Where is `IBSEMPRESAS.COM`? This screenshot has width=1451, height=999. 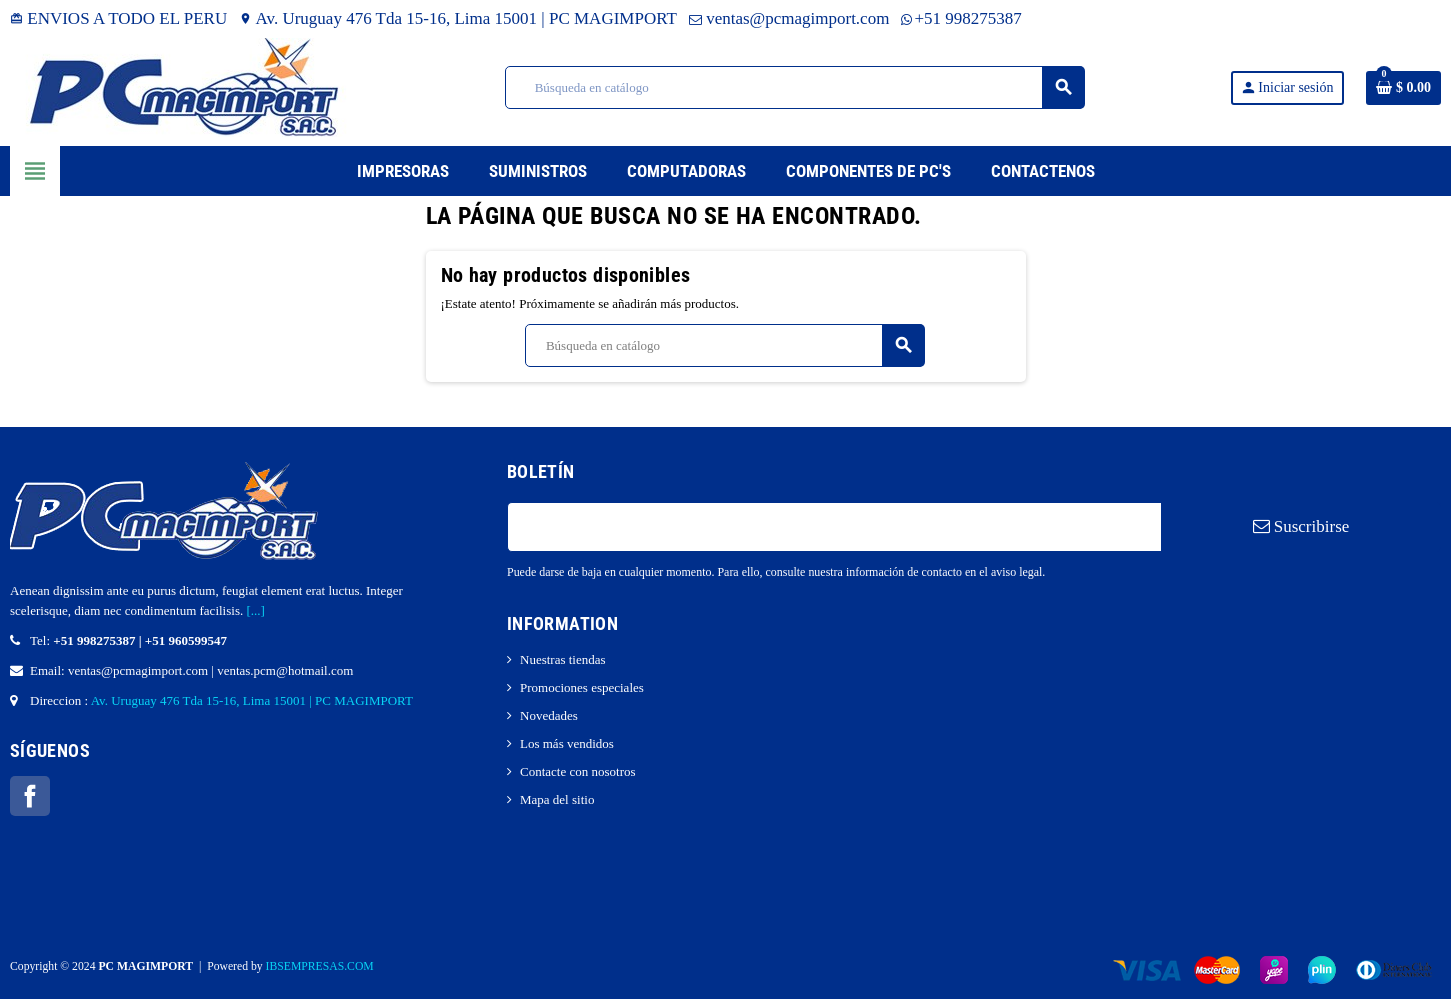
IBSEMPRESAS.COM is located at coordinates (320, 966).